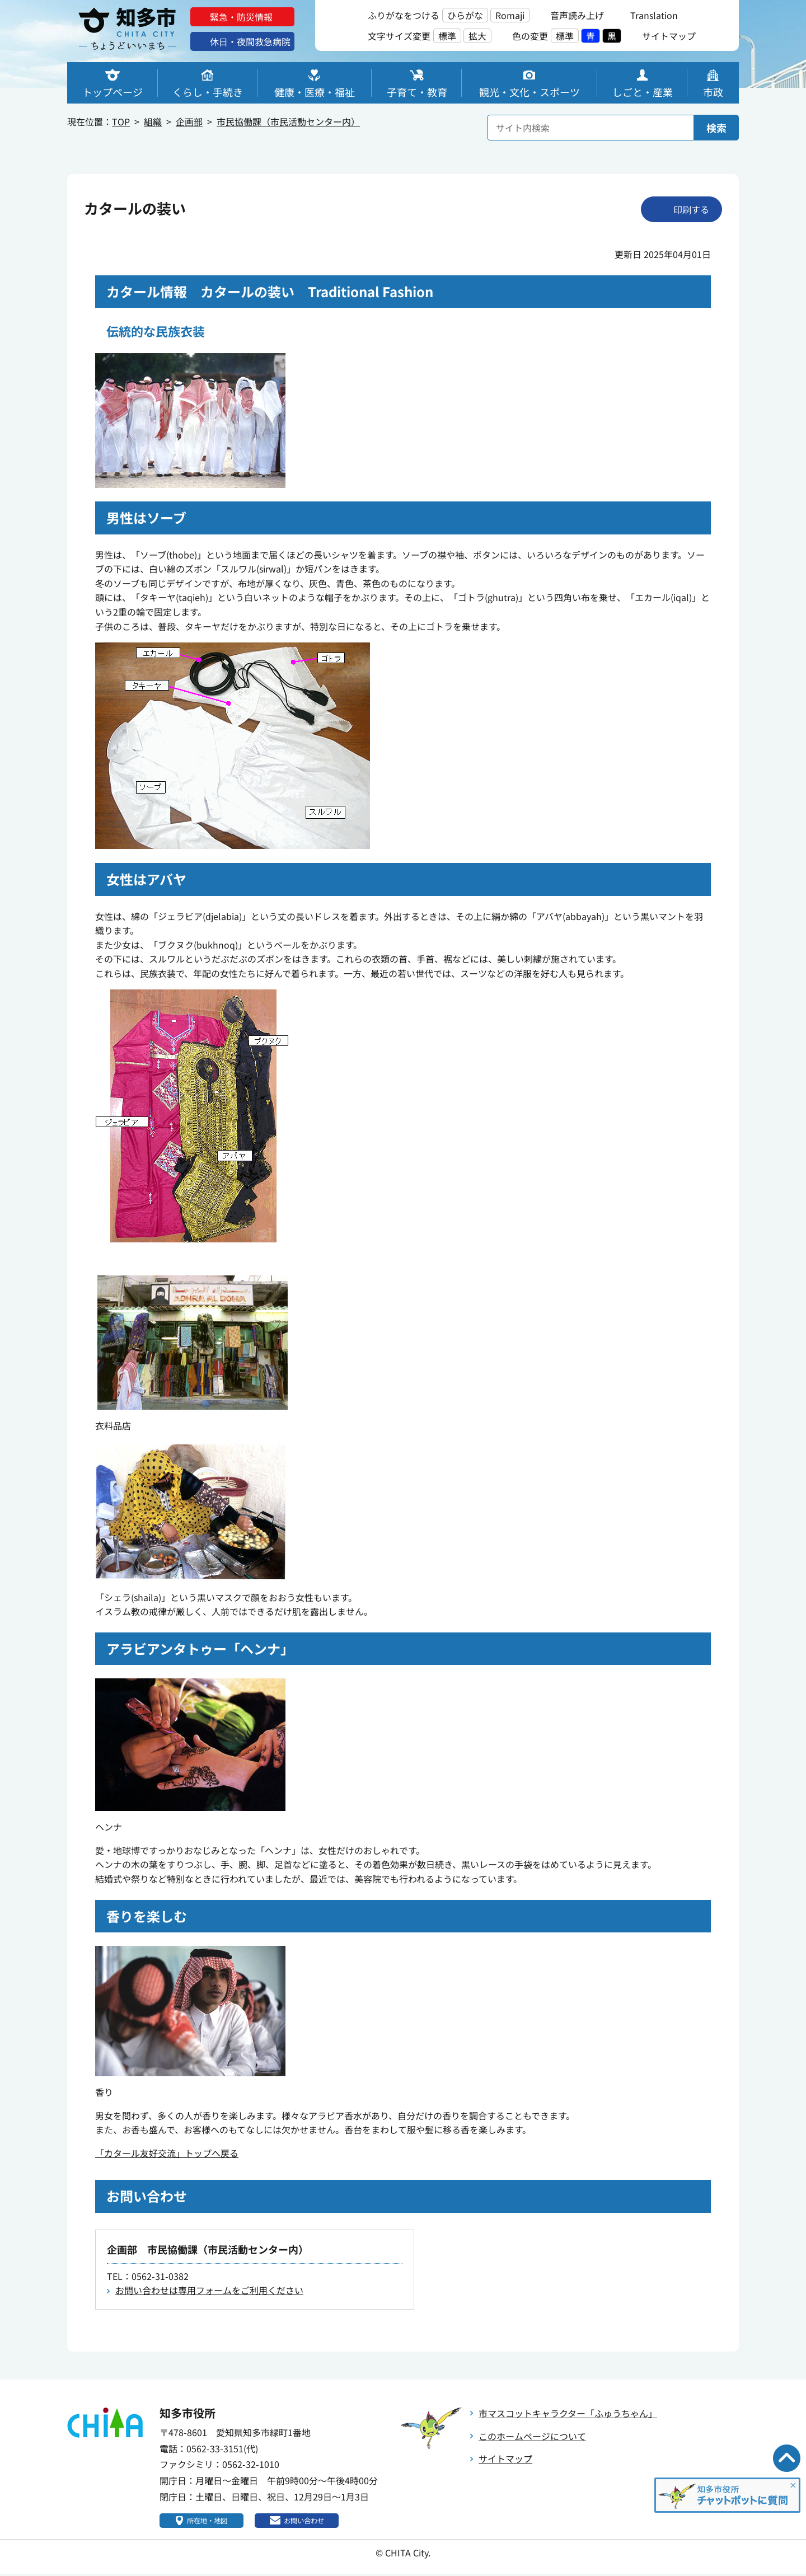 This screenshot has width=806, height=2576. What do you see at coordinates (189, 121) in the screenshot?
I see `企画部` at bounding box center [189, 121].